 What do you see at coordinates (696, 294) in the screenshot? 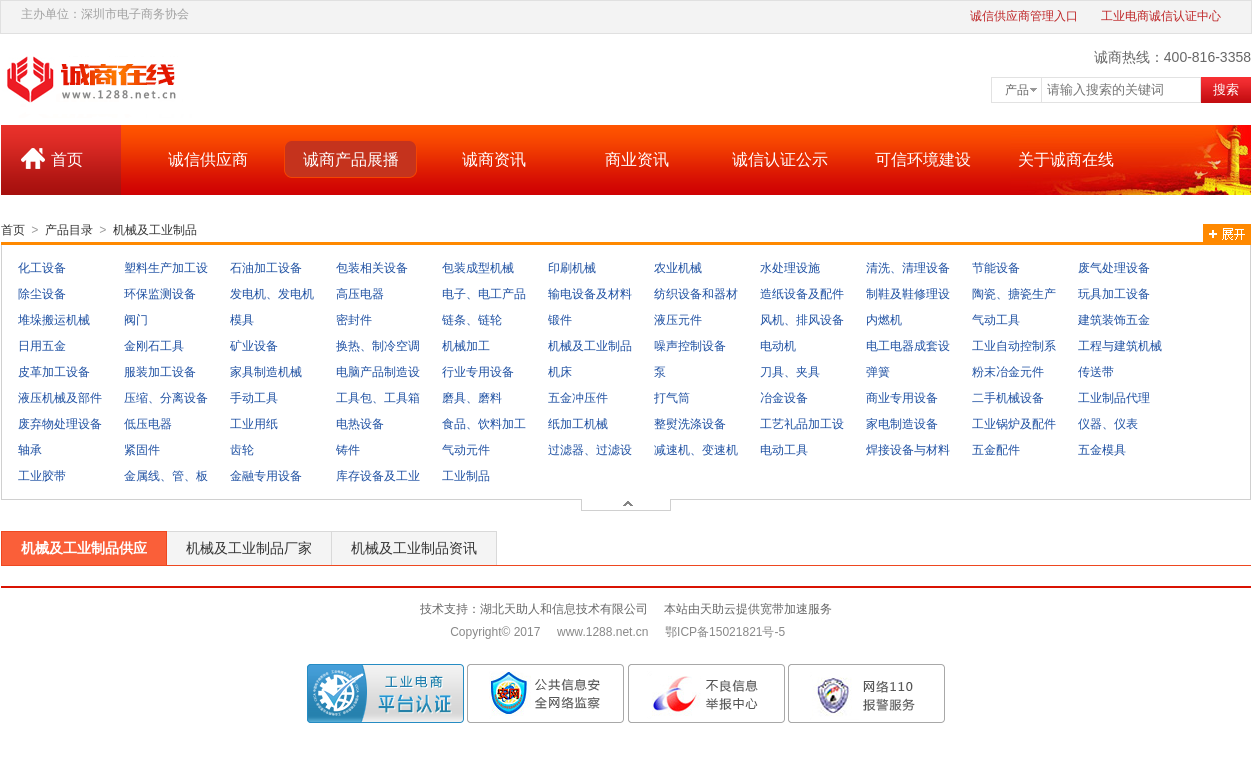
I see `纺织设备和器材` at bounding box center [696, 294].